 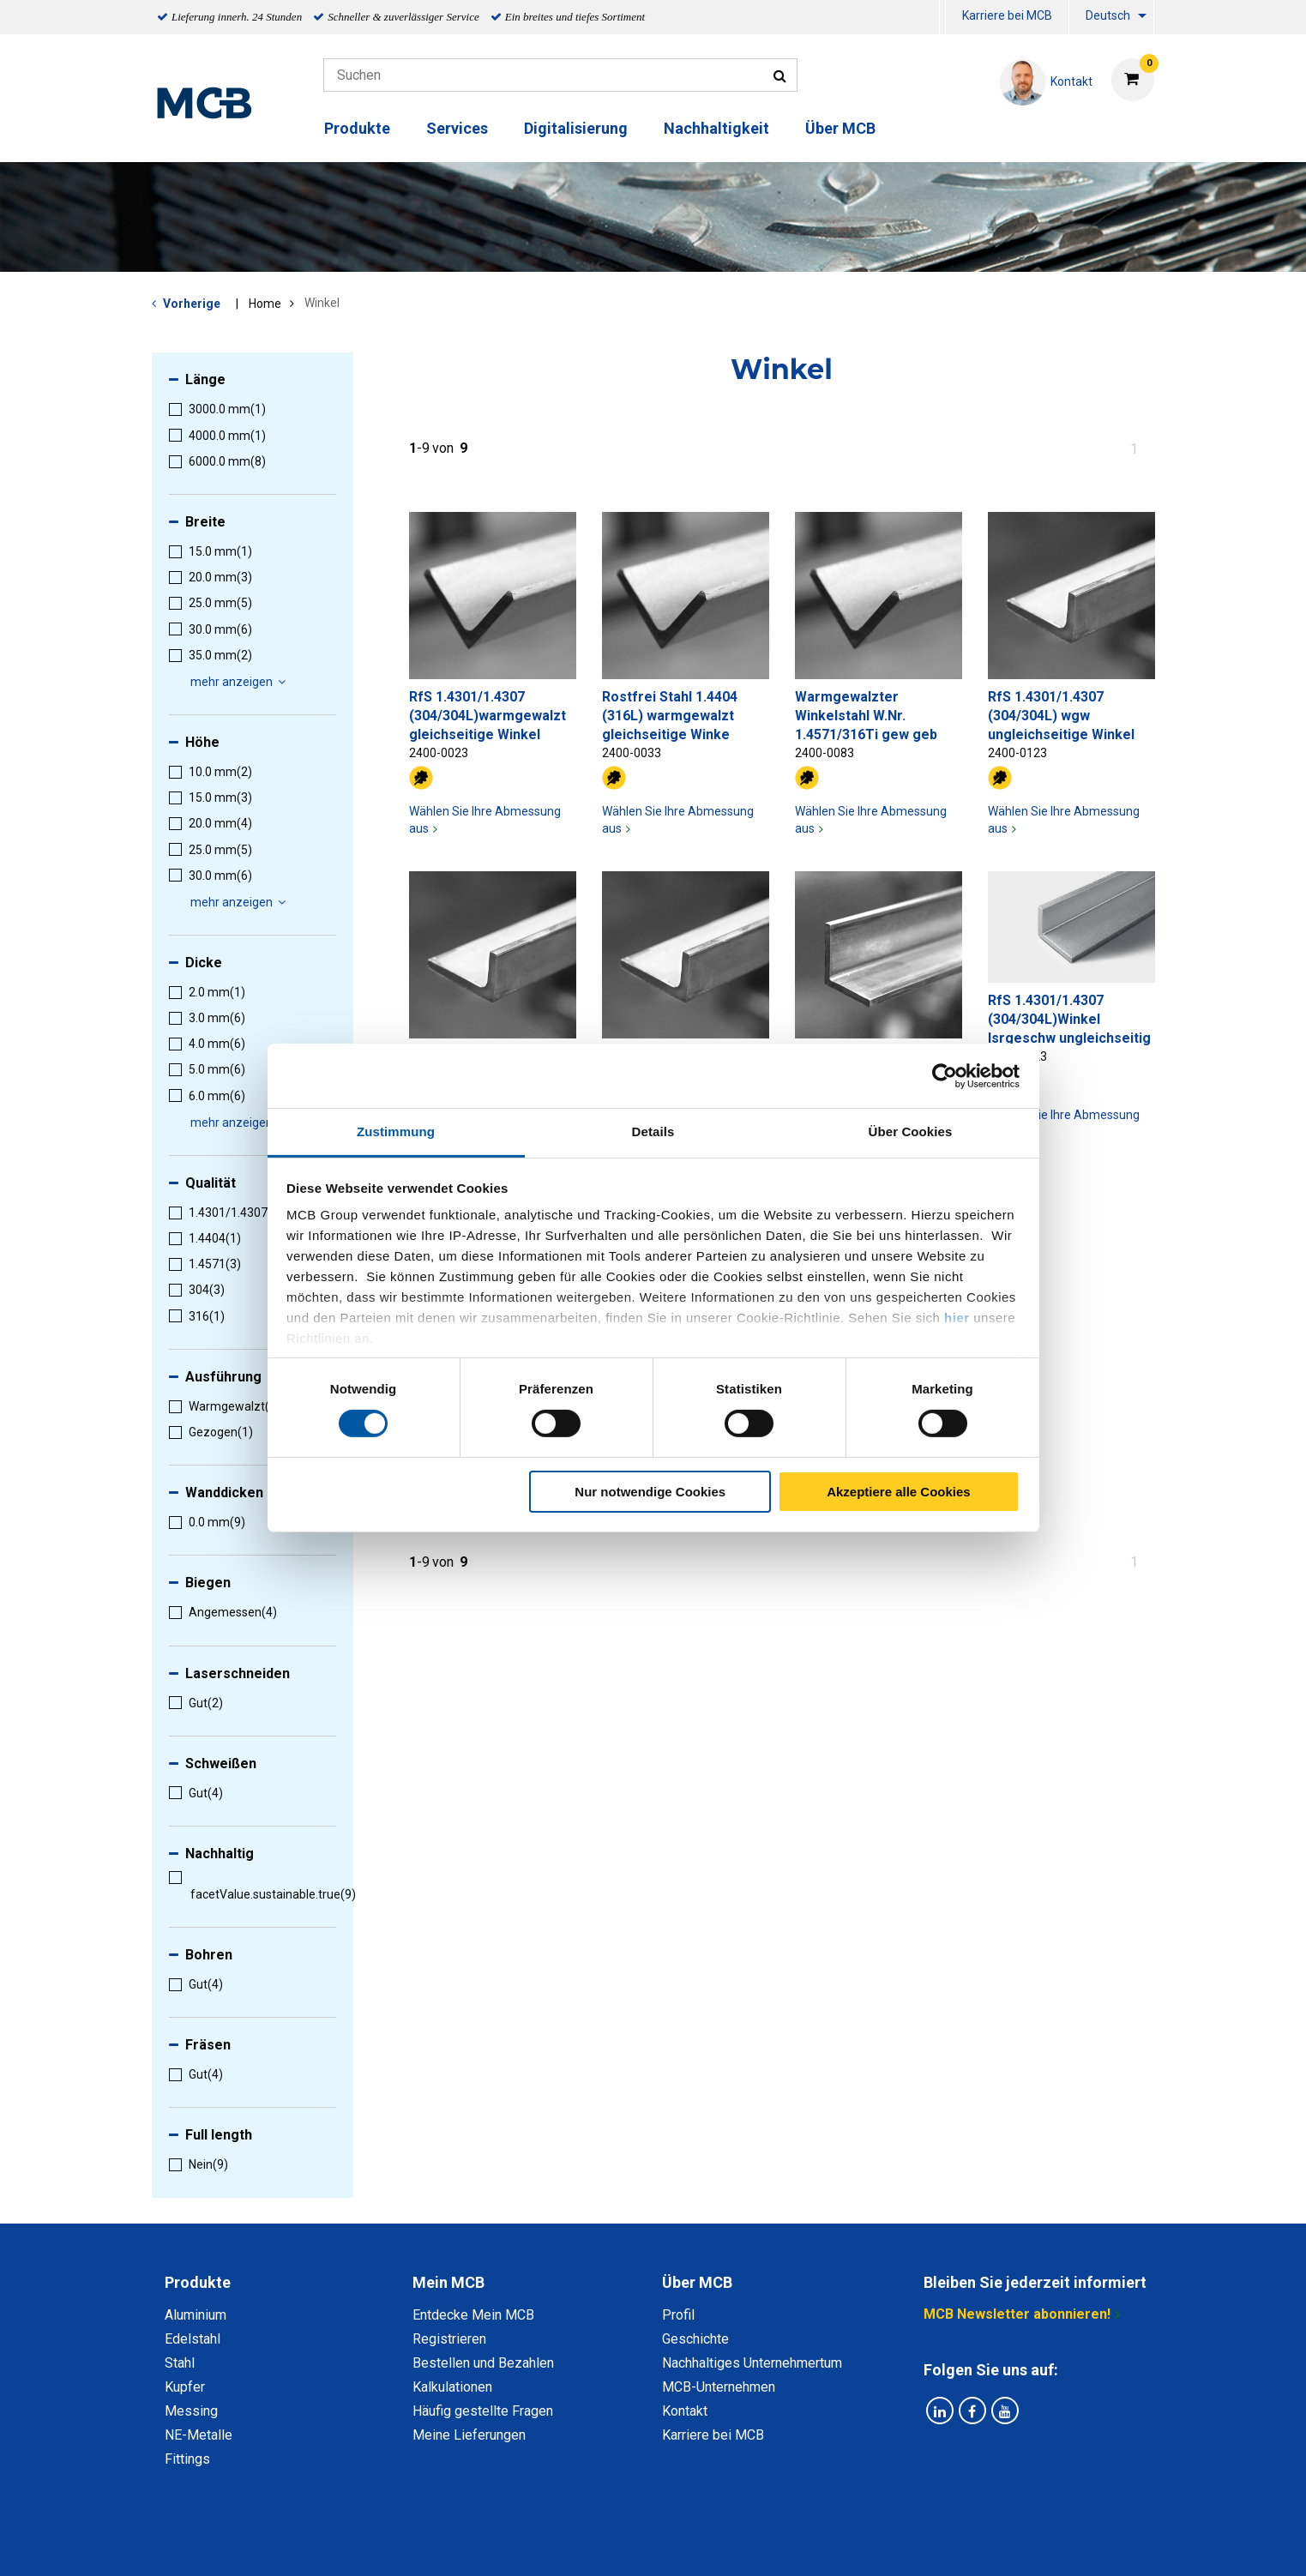 I want to click on Karriere bei MCB, so click(x=1007, y=15).